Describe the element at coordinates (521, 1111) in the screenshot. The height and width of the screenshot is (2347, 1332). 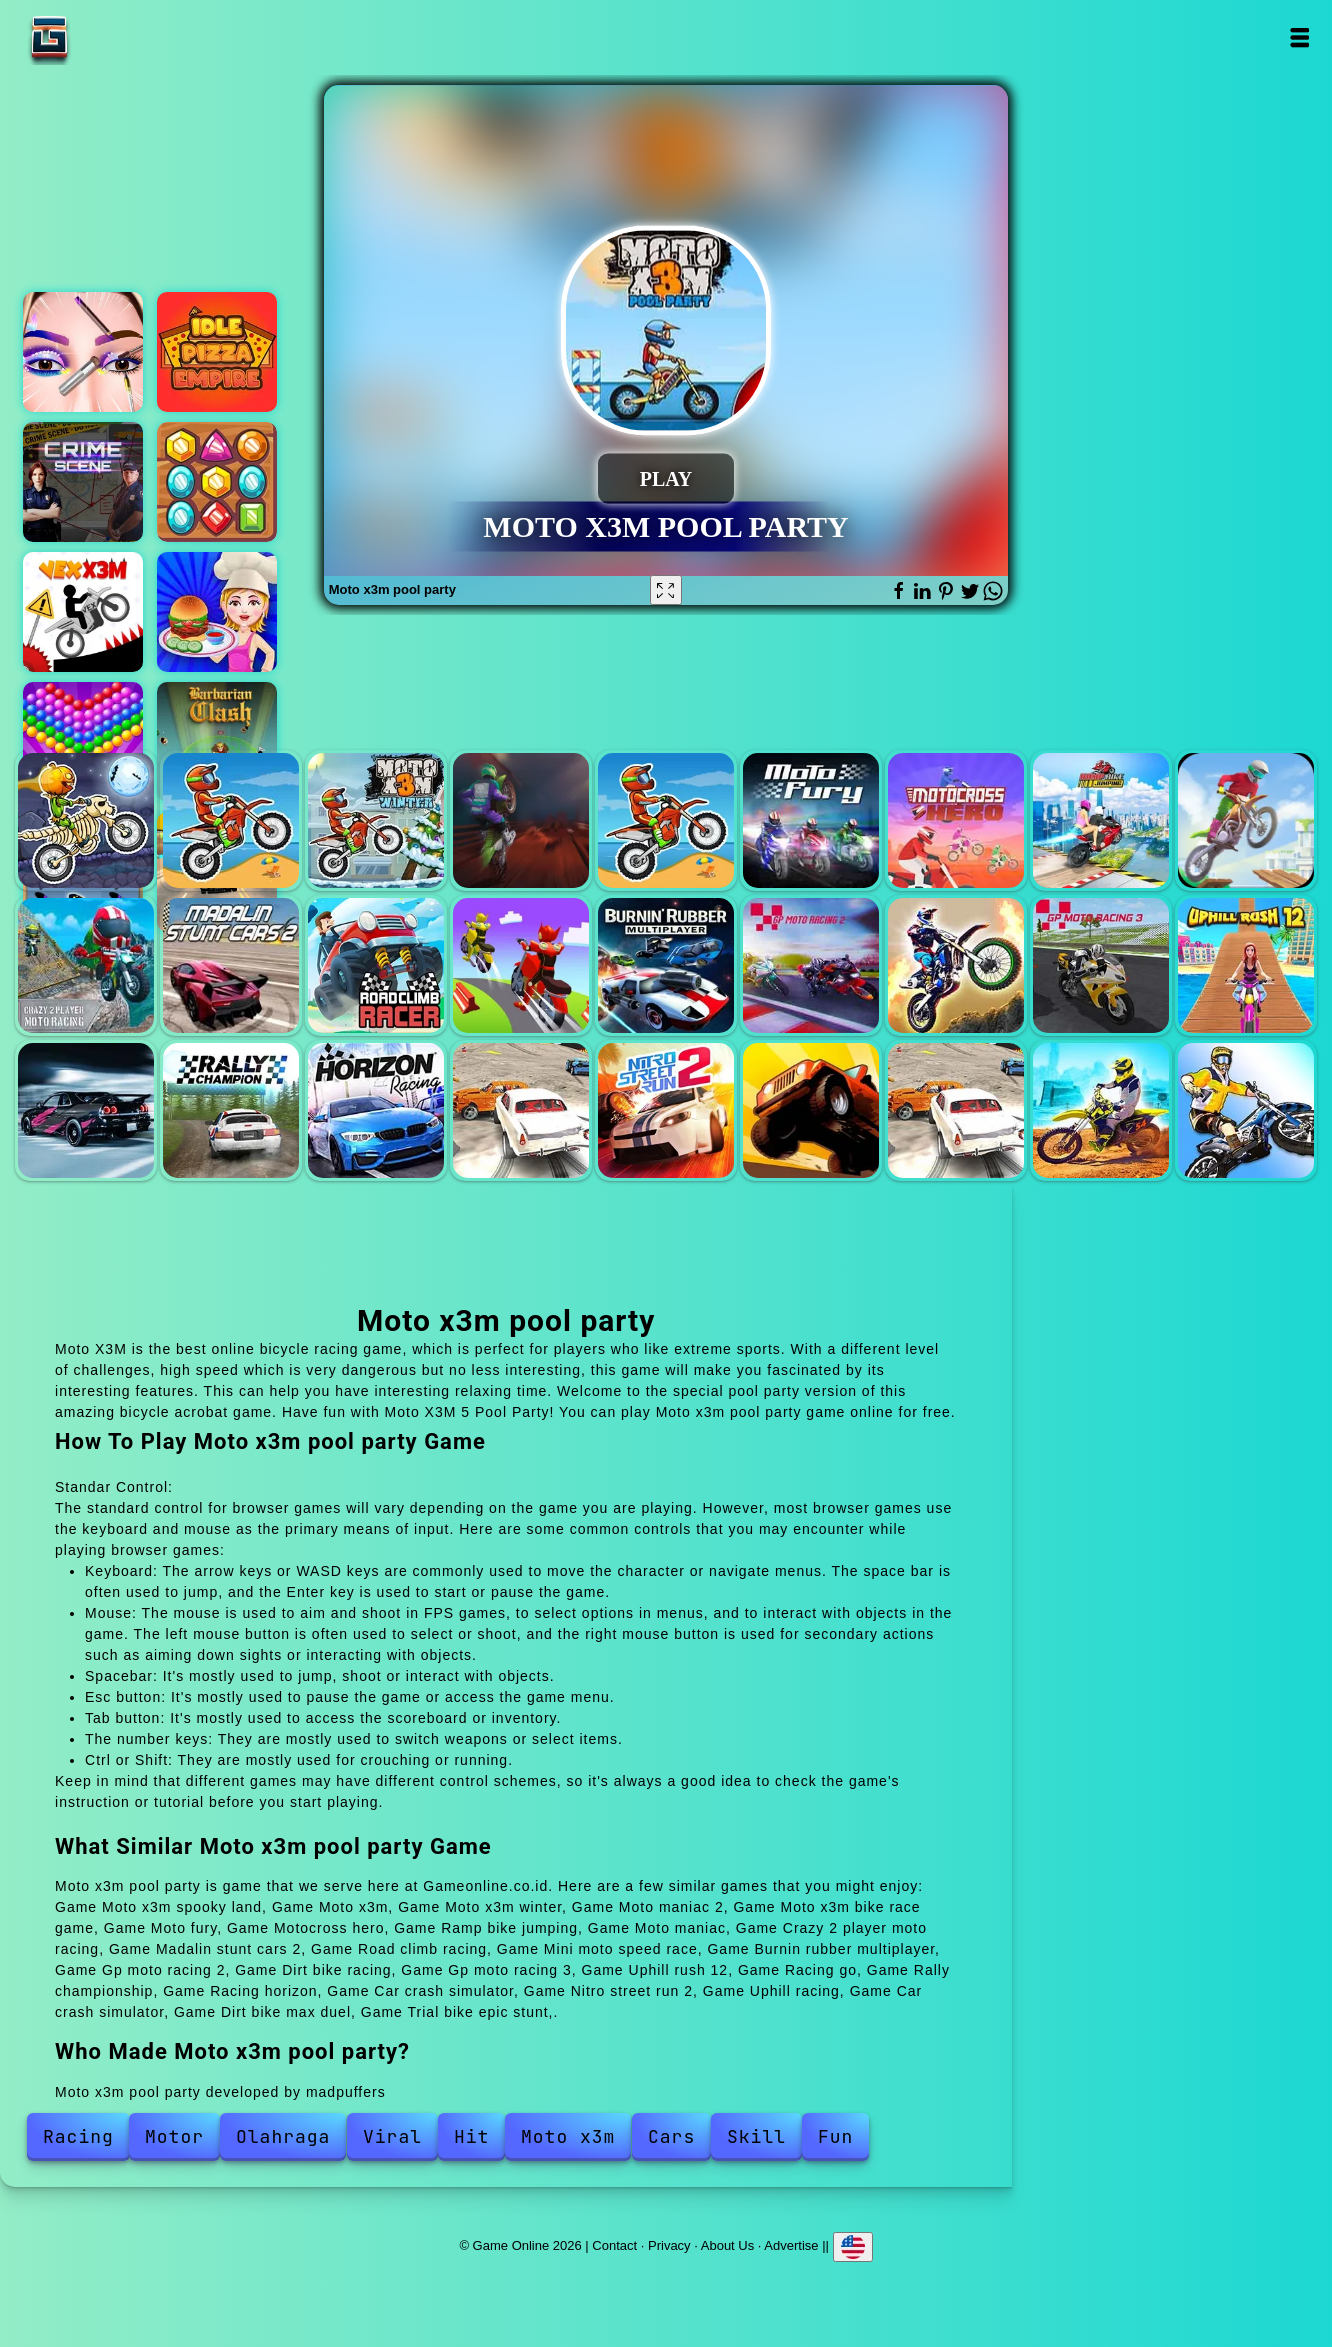
I see `Car crash simulator` at that location.